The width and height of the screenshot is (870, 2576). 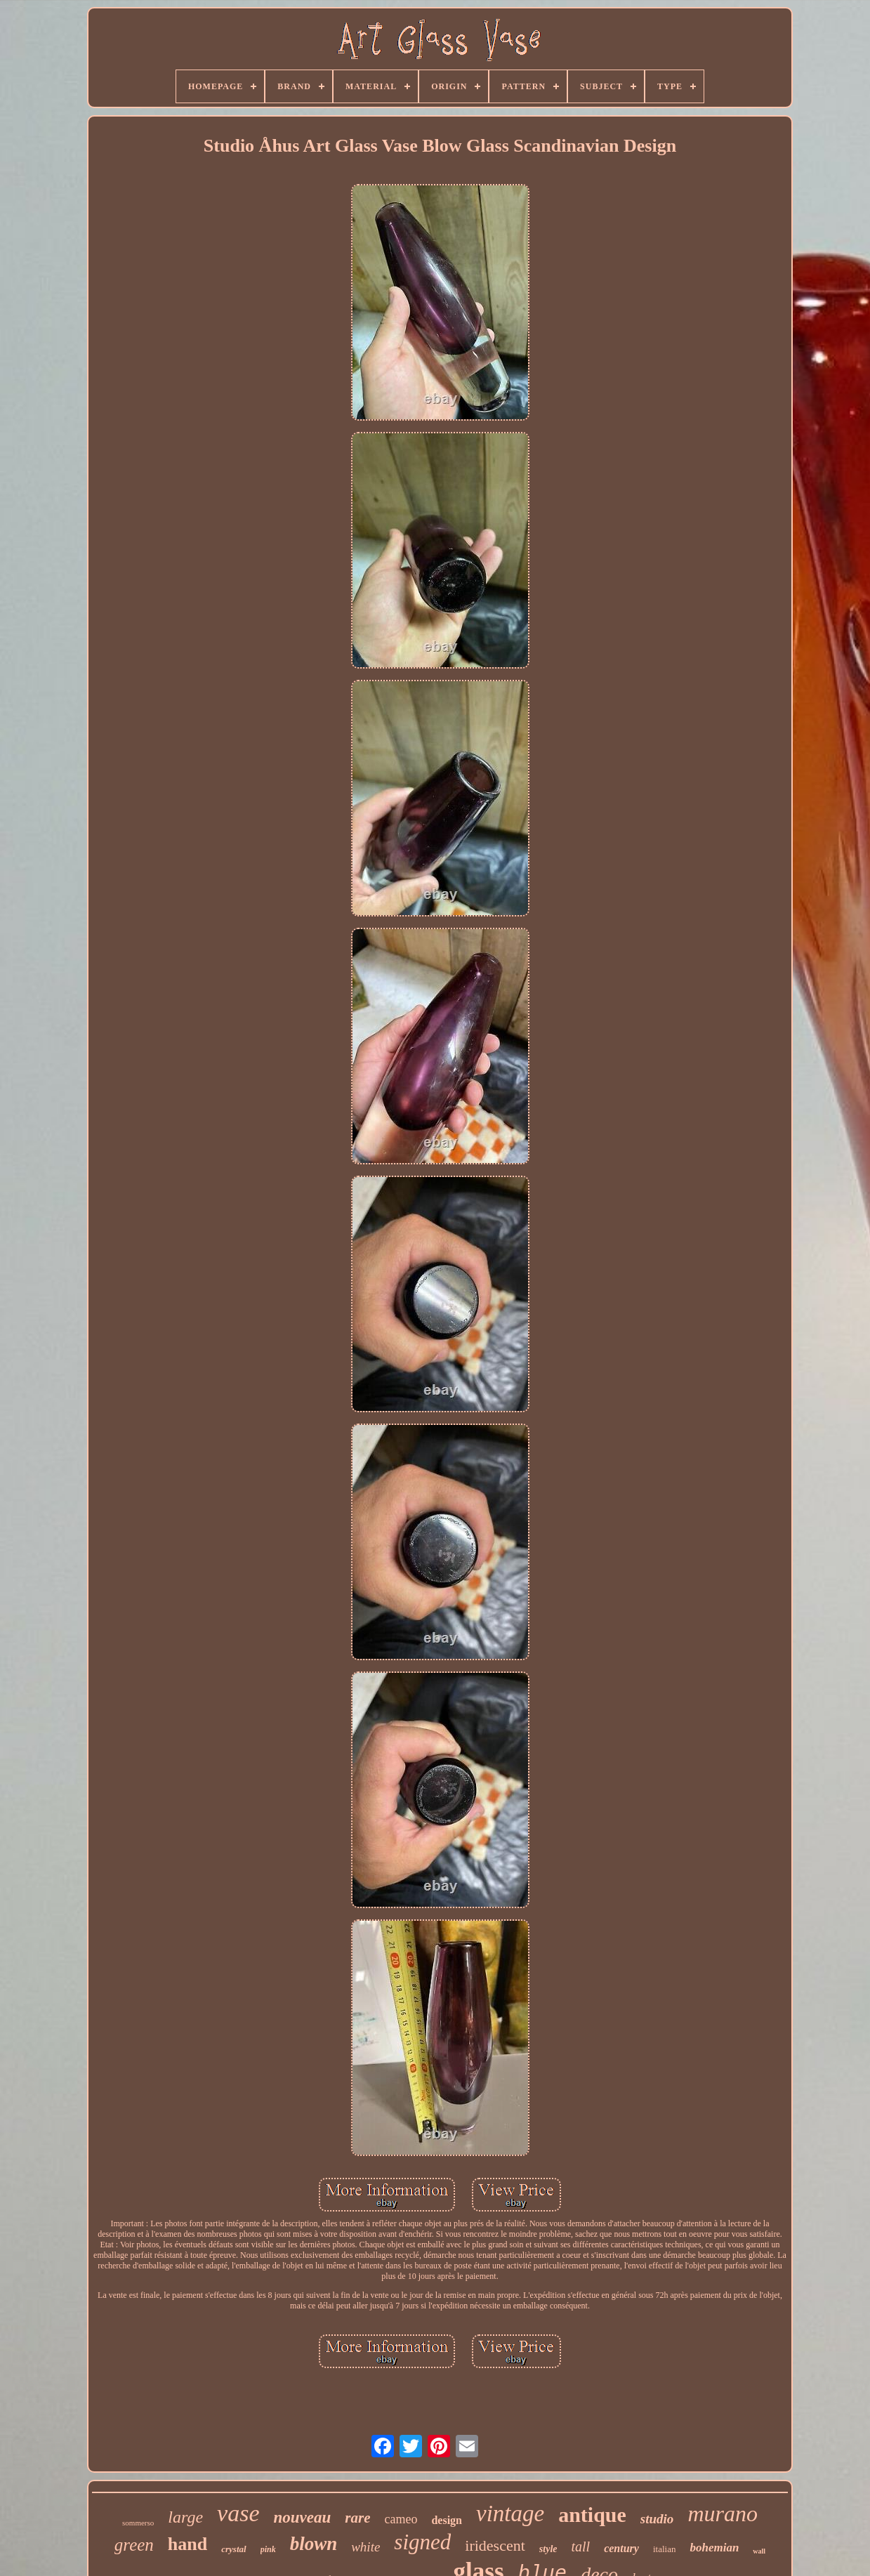 What do you see at coordinates (580, 2546) in the screenshot?
I see `tall` at bounding box center [580, 2546].